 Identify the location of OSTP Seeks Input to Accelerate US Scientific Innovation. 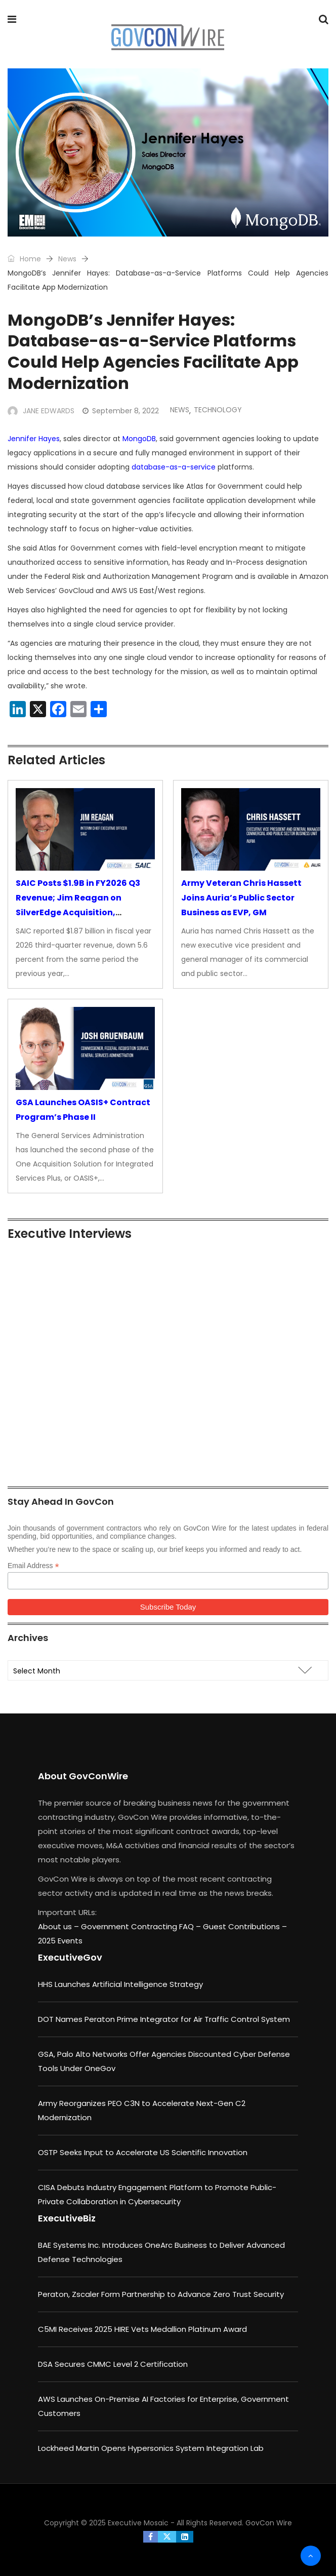
(142, 2152).